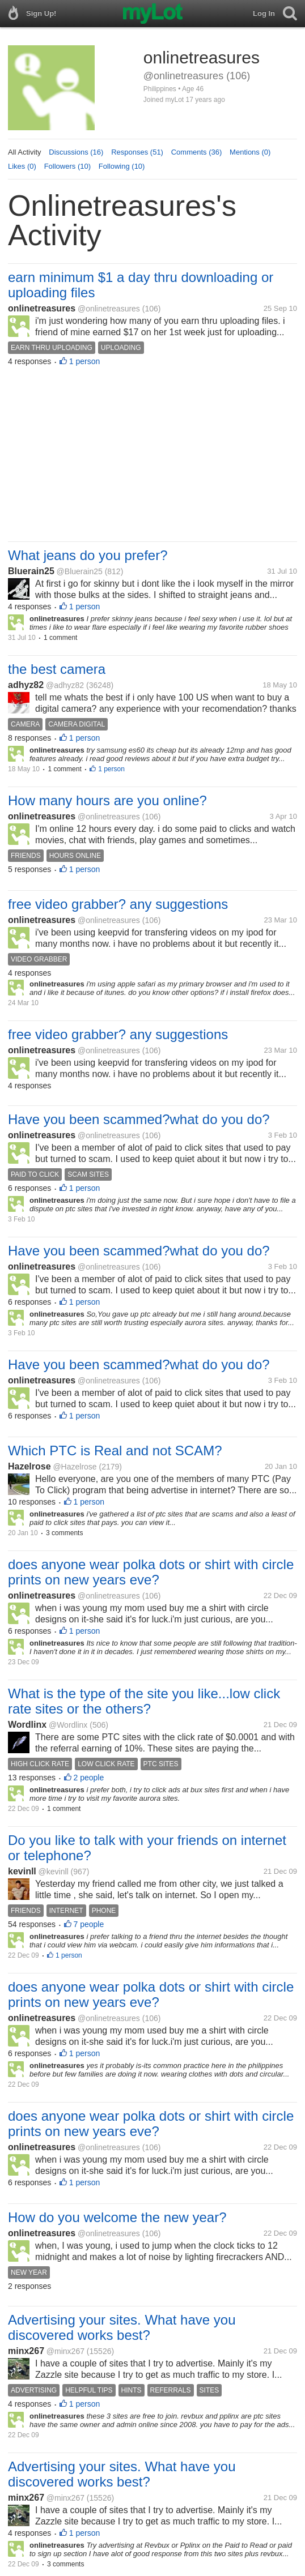 This screenshot has width=305, height=2576. What do you see at coordinates (122, 166) in the screenshot?
I see `Following (10)` at bounding box center [122, 166].